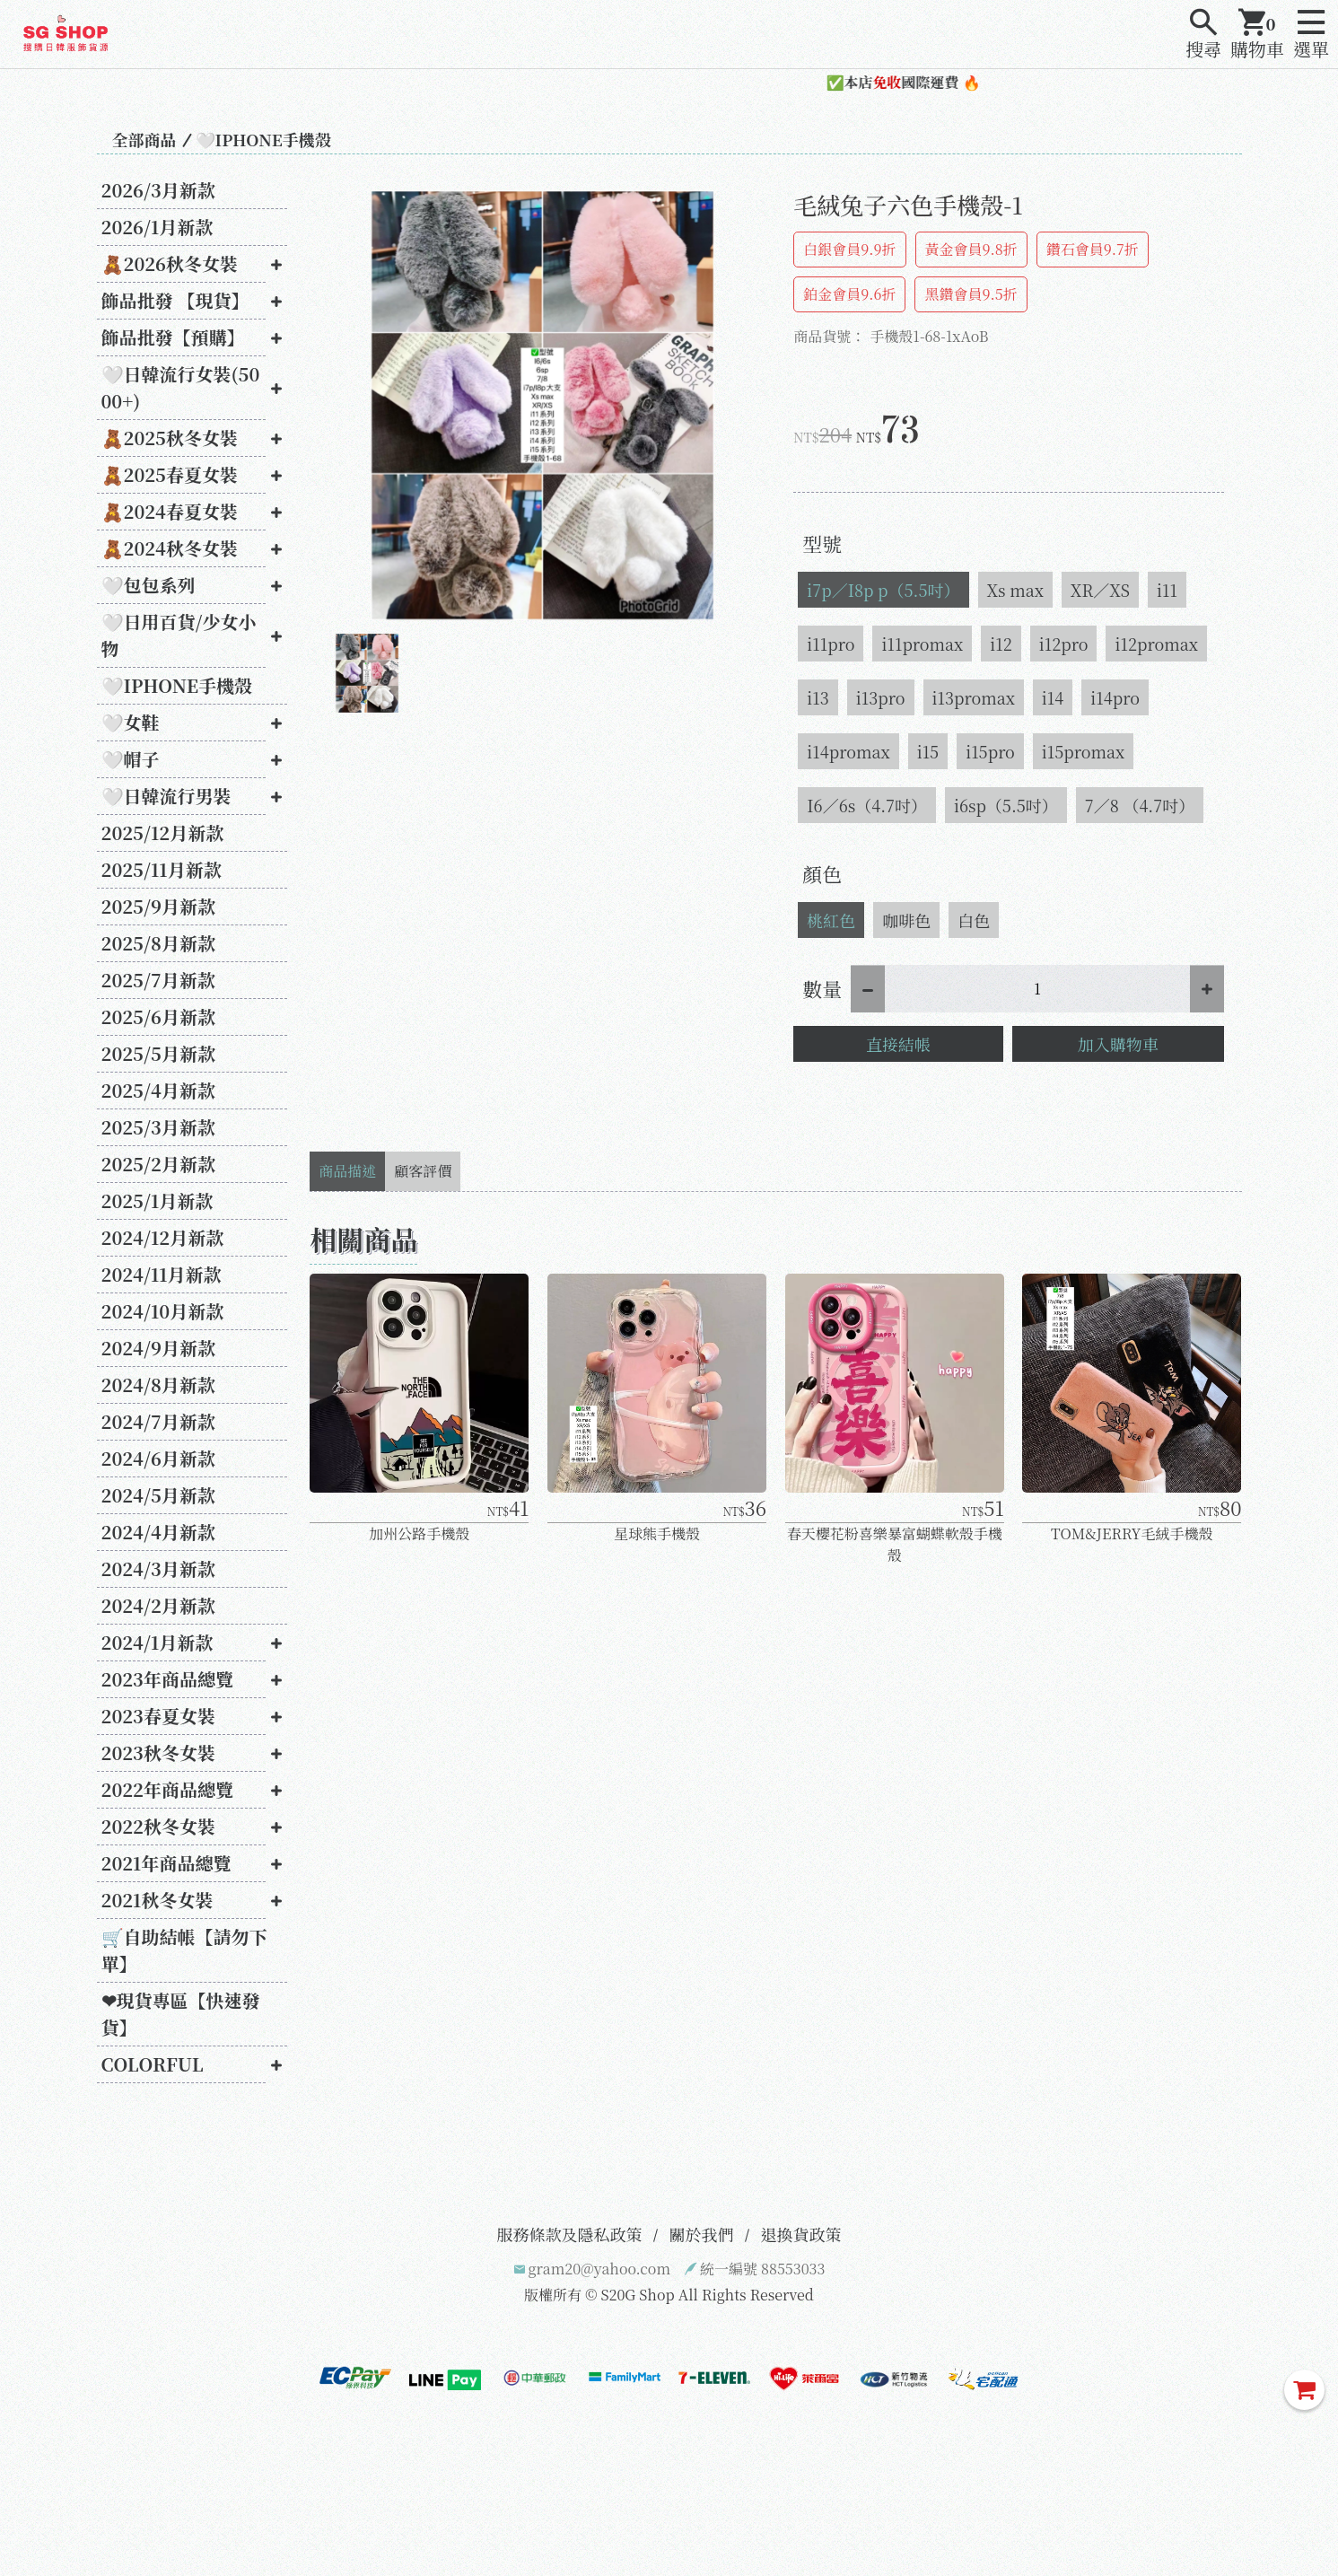 The image size is (1338, 2576). I want to click on 2021秋冬女裝, so click(157, 1900).